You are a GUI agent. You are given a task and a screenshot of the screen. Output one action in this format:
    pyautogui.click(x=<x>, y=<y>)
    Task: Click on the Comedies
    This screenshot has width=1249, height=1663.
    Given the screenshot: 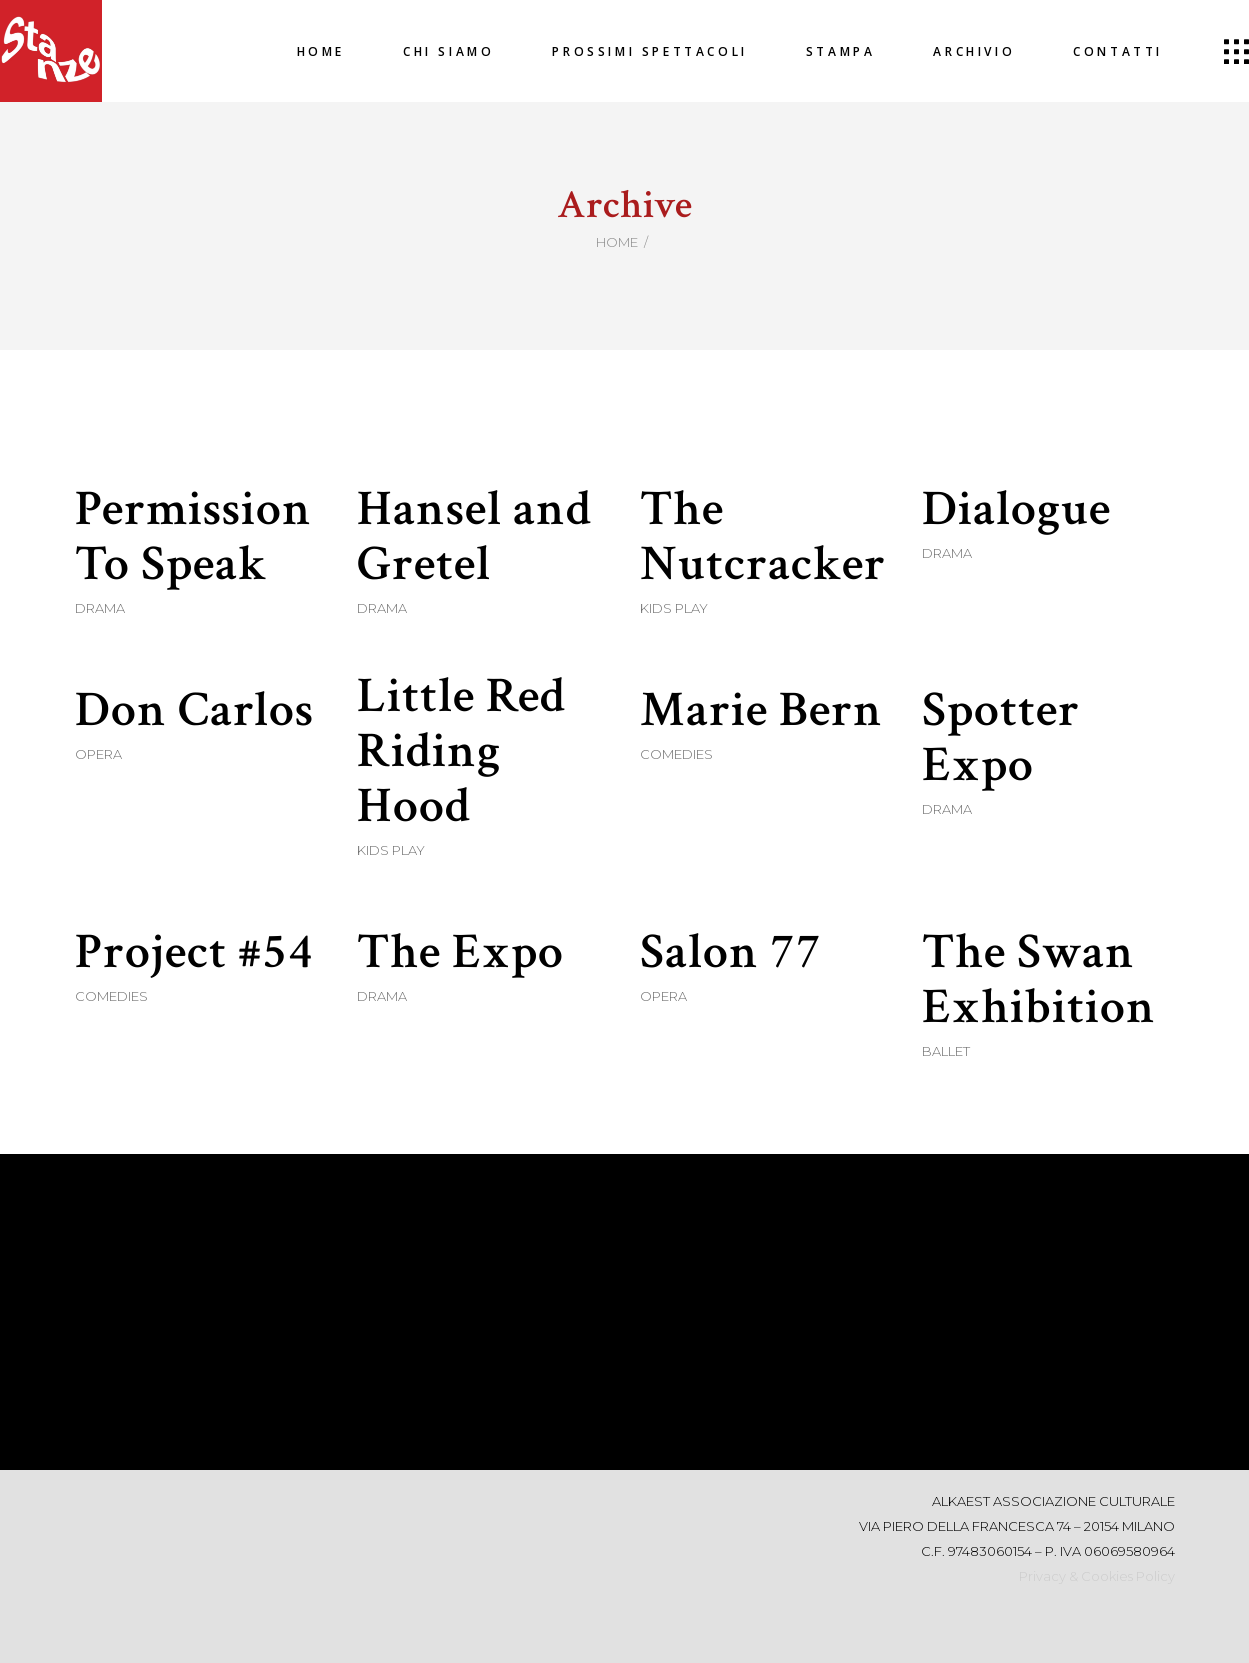 What is the action you would take?
    pyautogui.click(x=676, y=754)
    